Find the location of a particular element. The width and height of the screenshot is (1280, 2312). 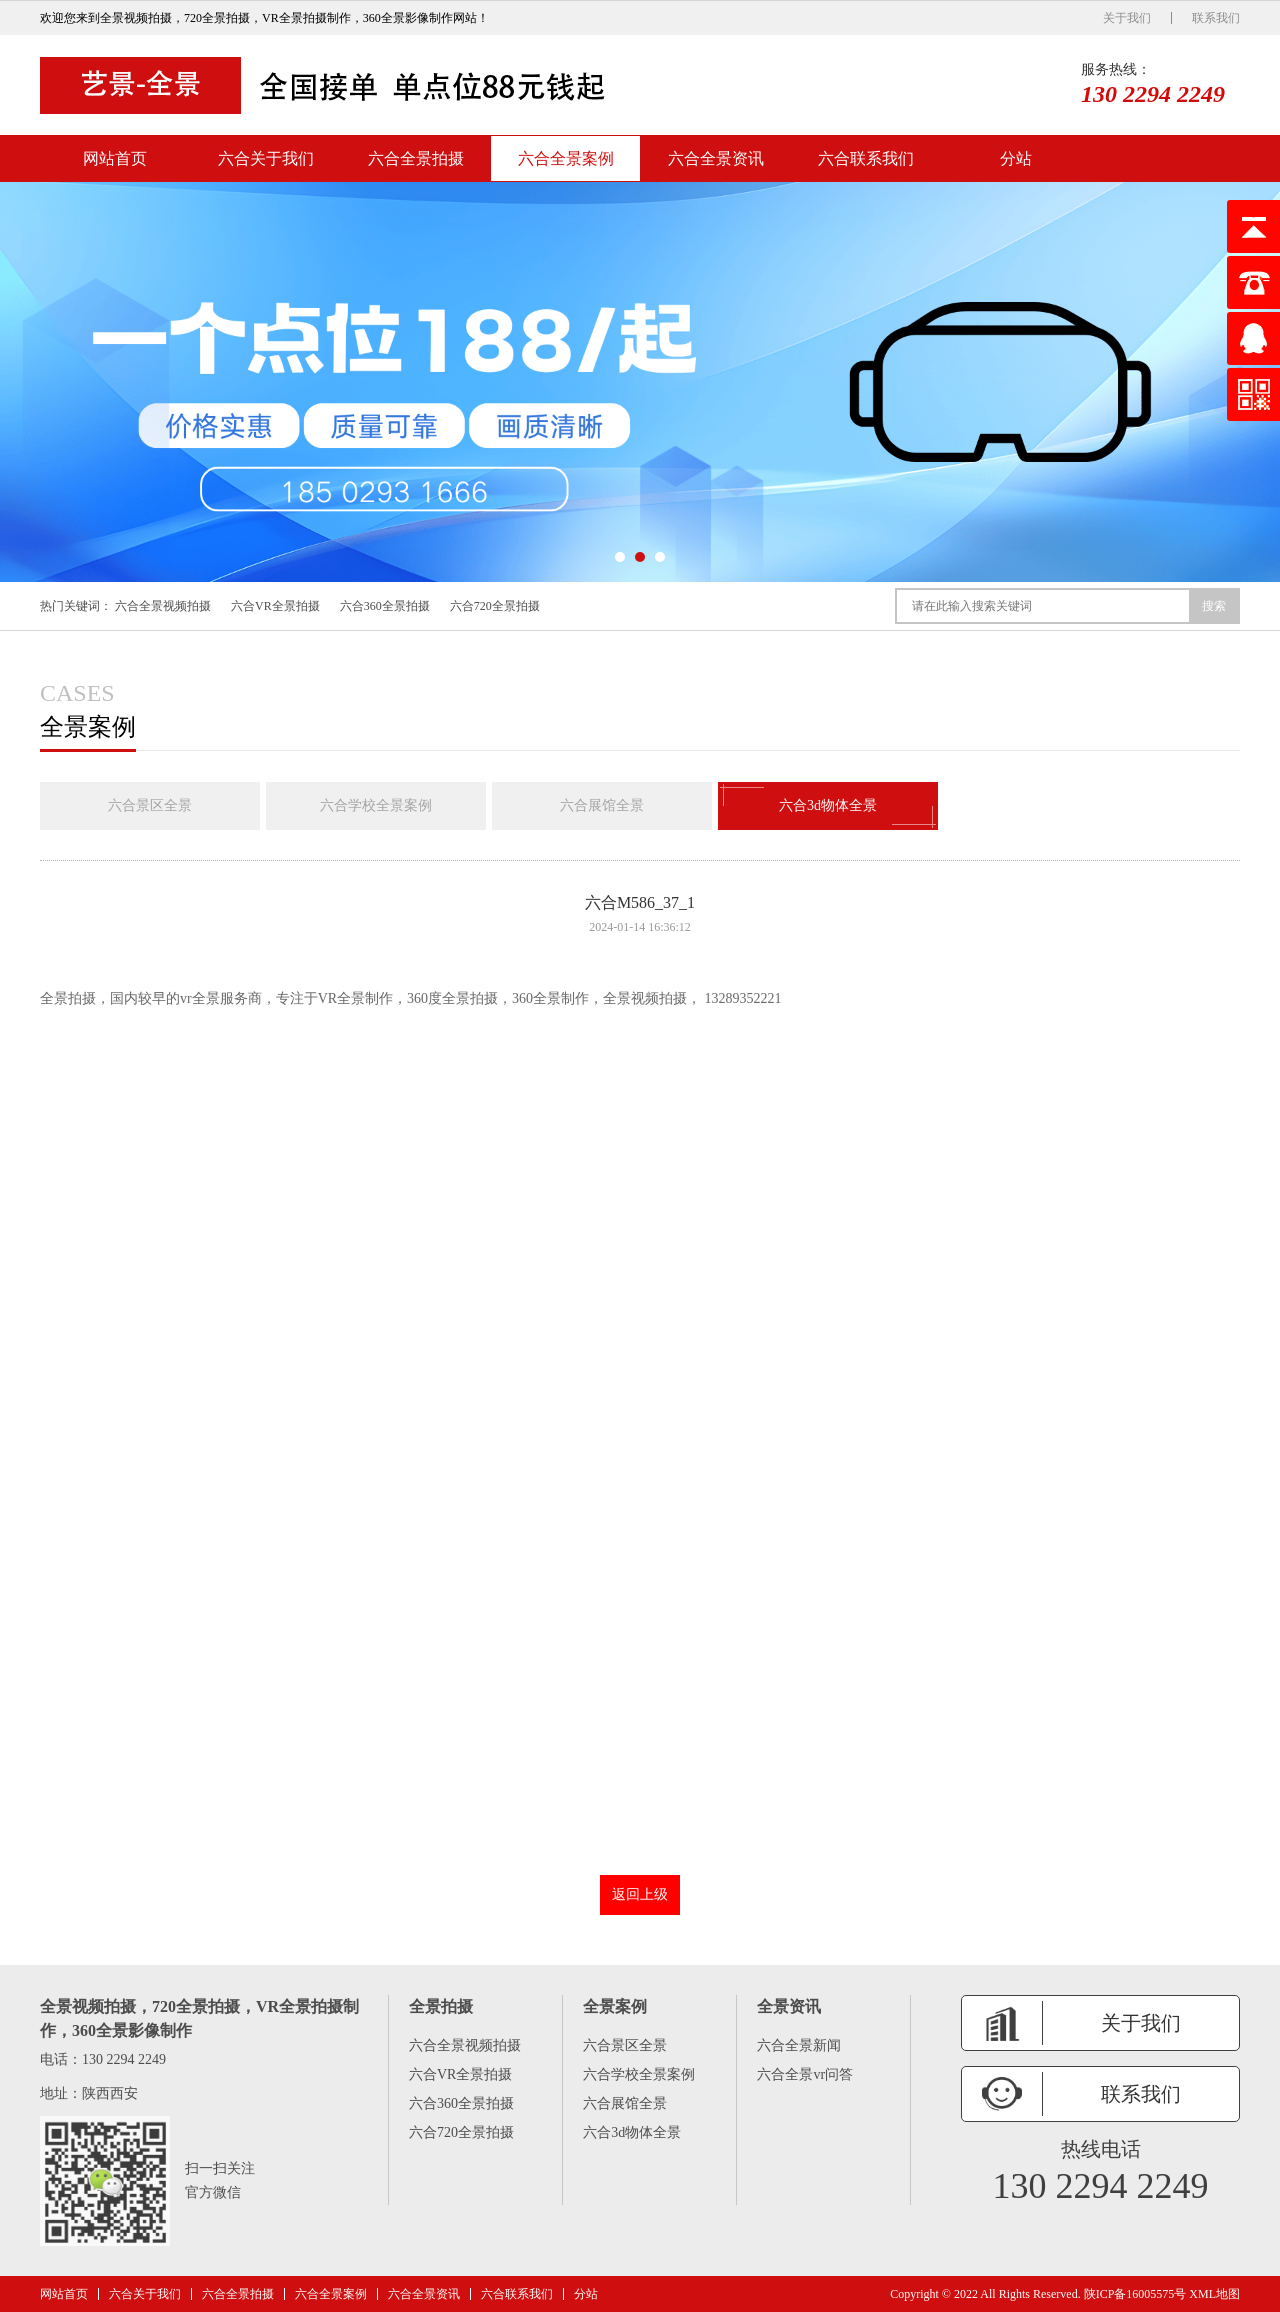

六合3d物体全景 is located at coordinates (828, 806).